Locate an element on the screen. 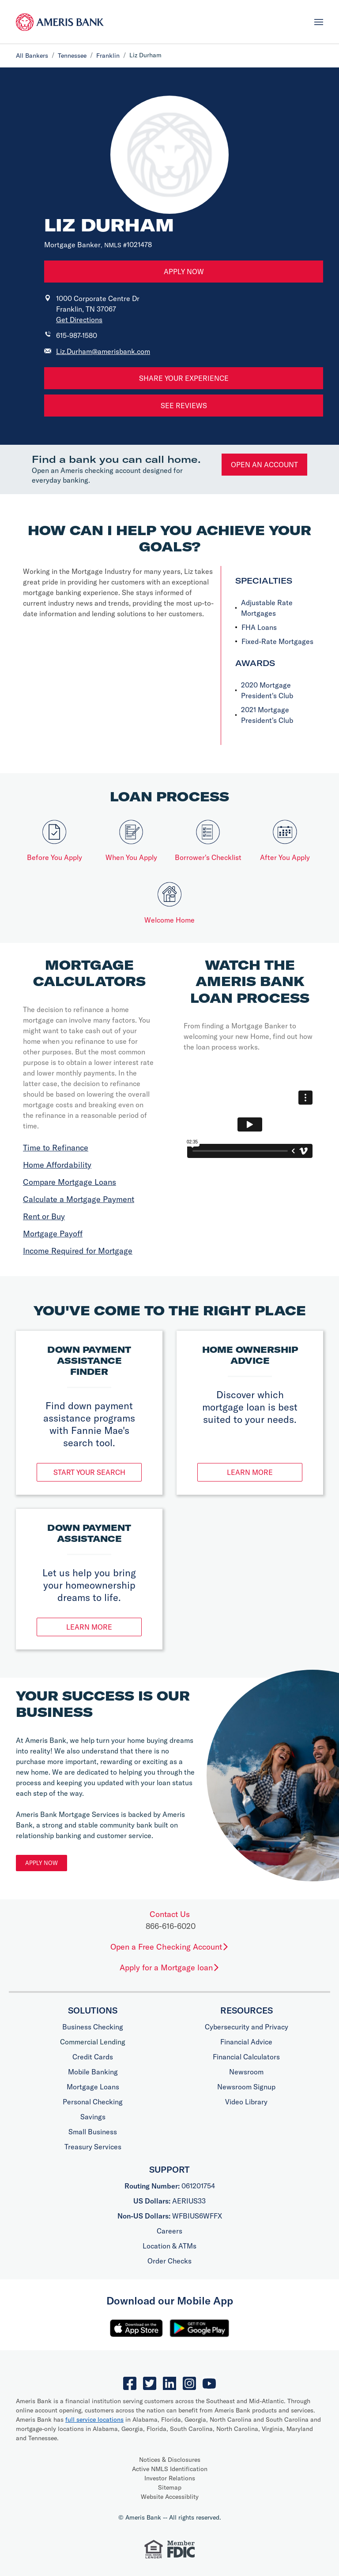 The image size is (339, 2576). Credit Cards is located at coordinates (92, 2056).